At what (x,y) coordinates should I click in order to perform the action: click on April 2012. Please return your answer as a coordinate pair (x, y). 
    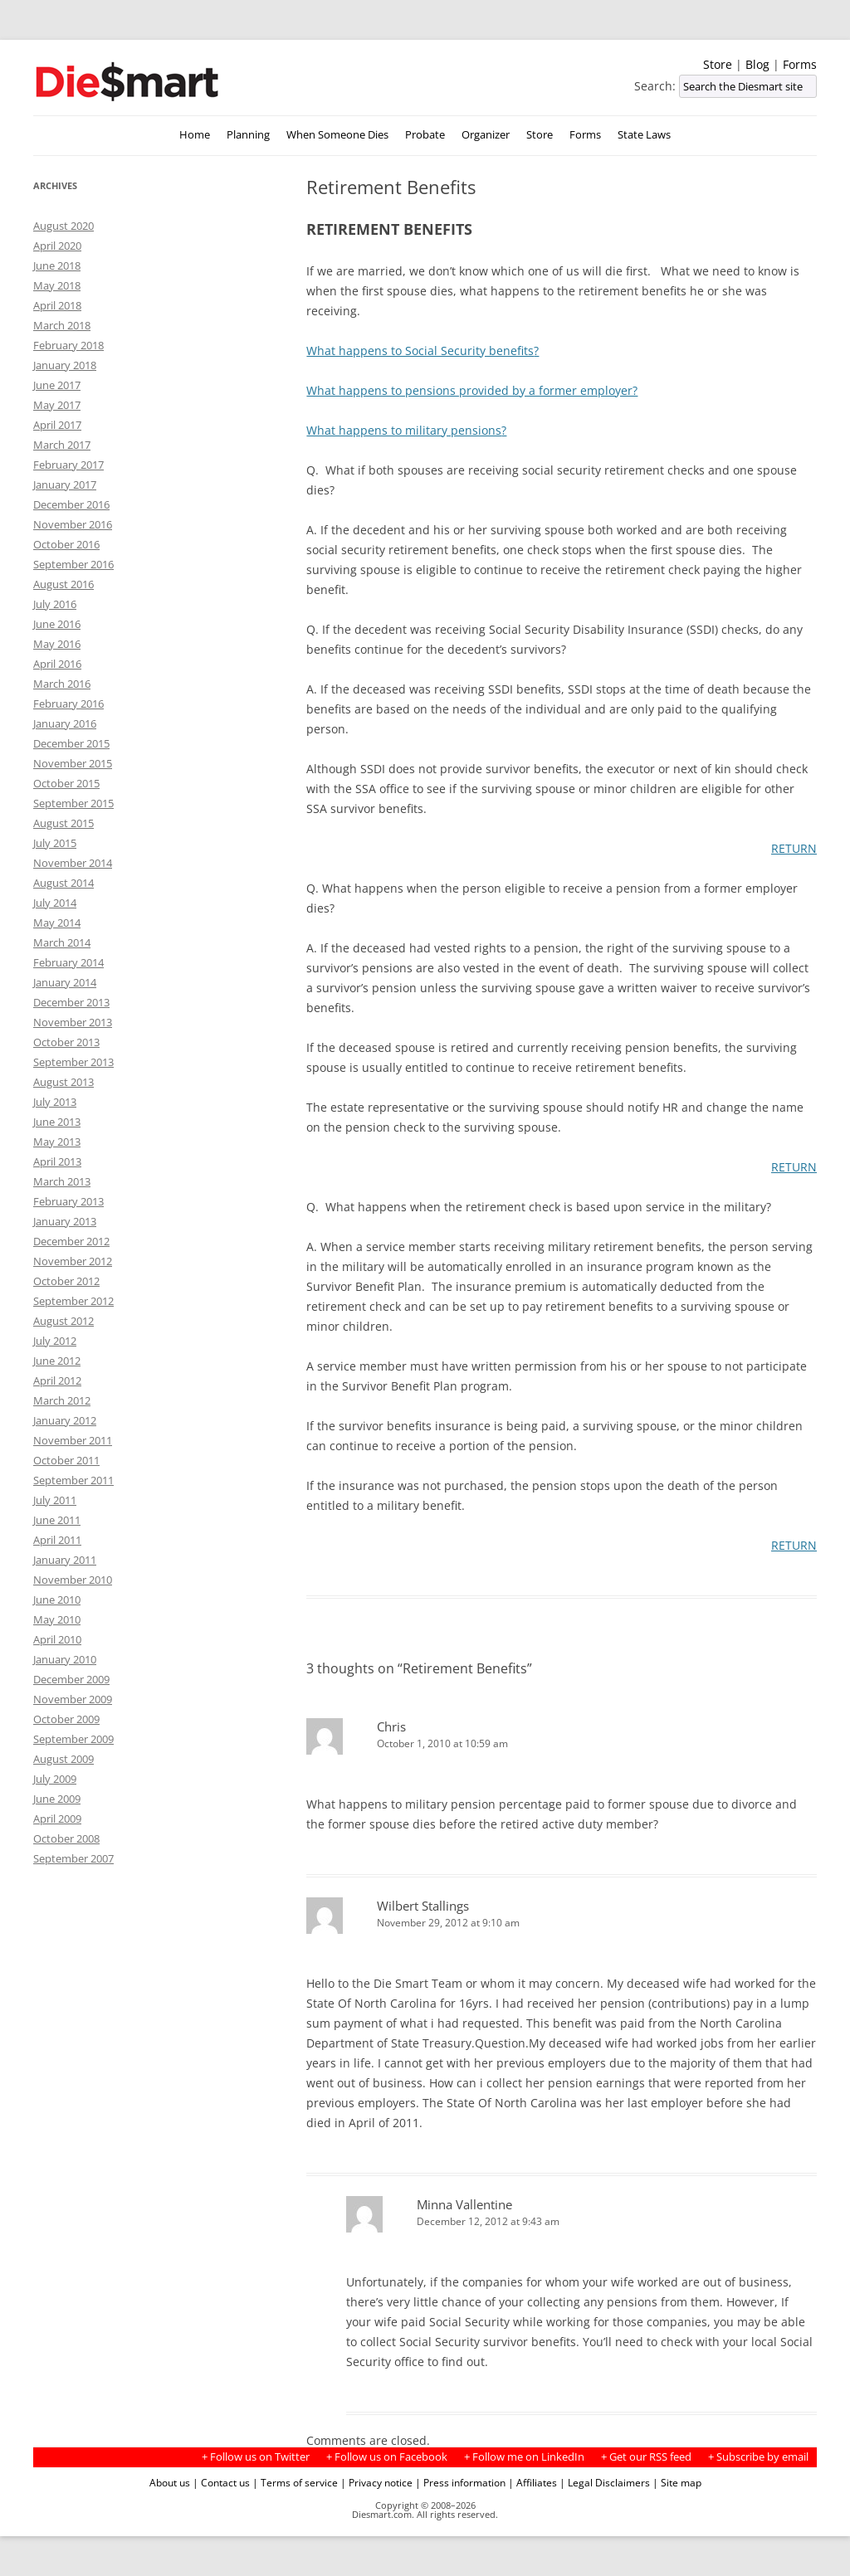
    Looking at the image, I should click on (57, 1380).